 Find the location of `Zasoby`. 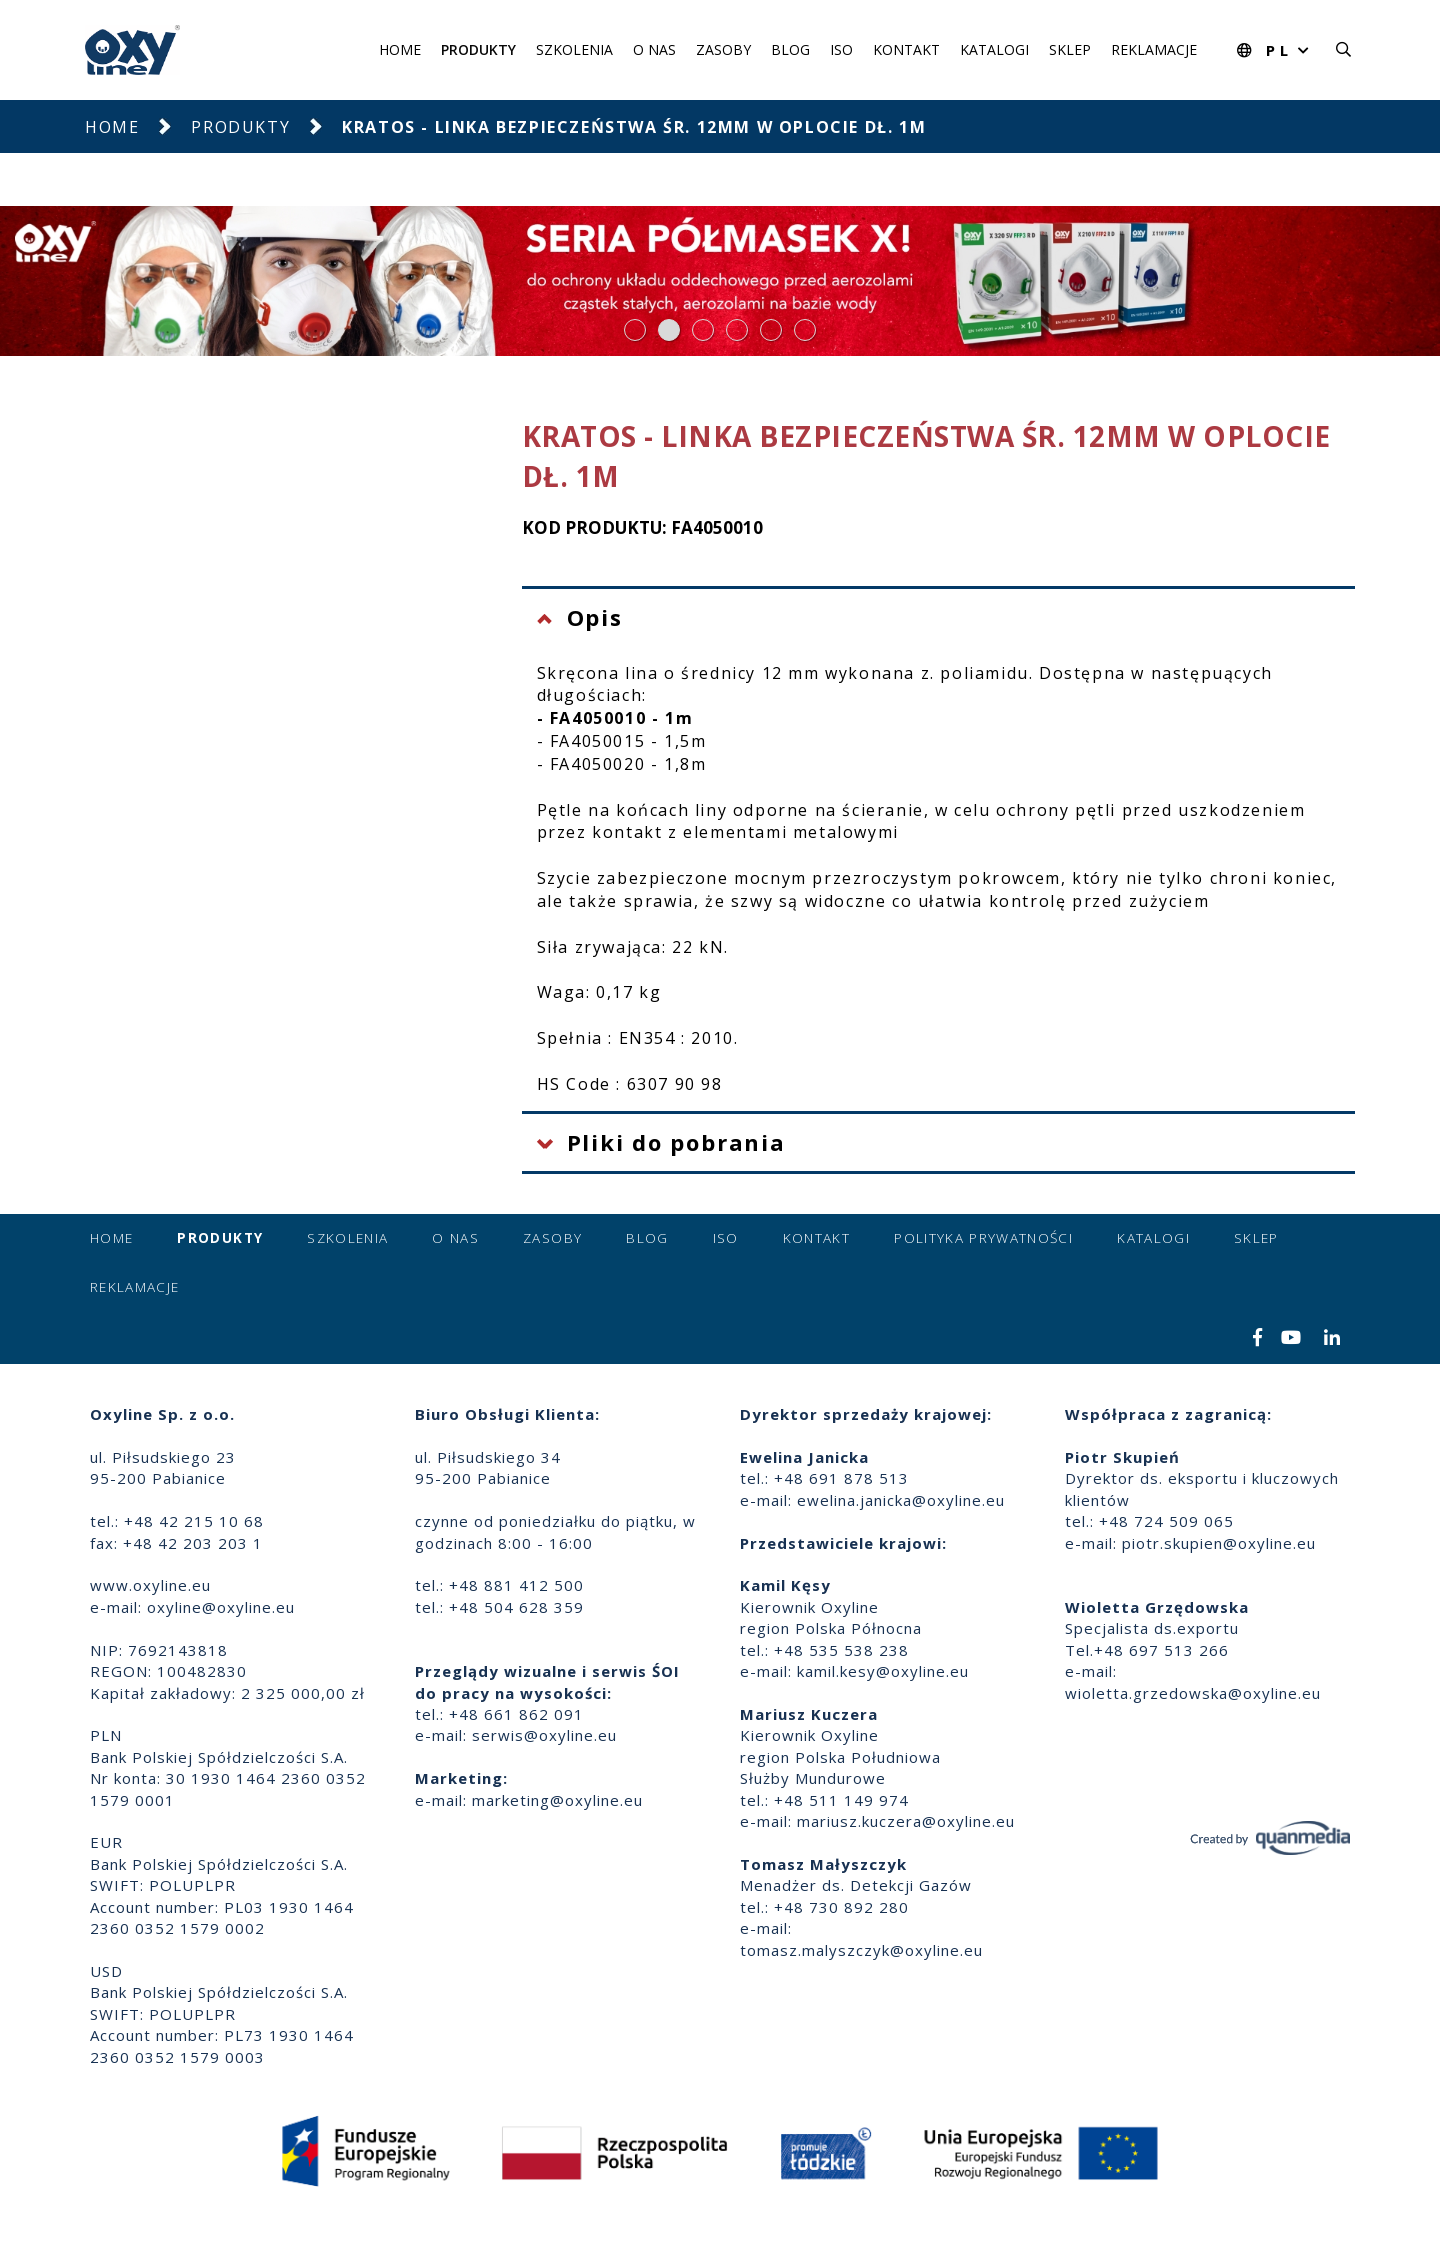

Zasoby is located at coordinates (723, 49).